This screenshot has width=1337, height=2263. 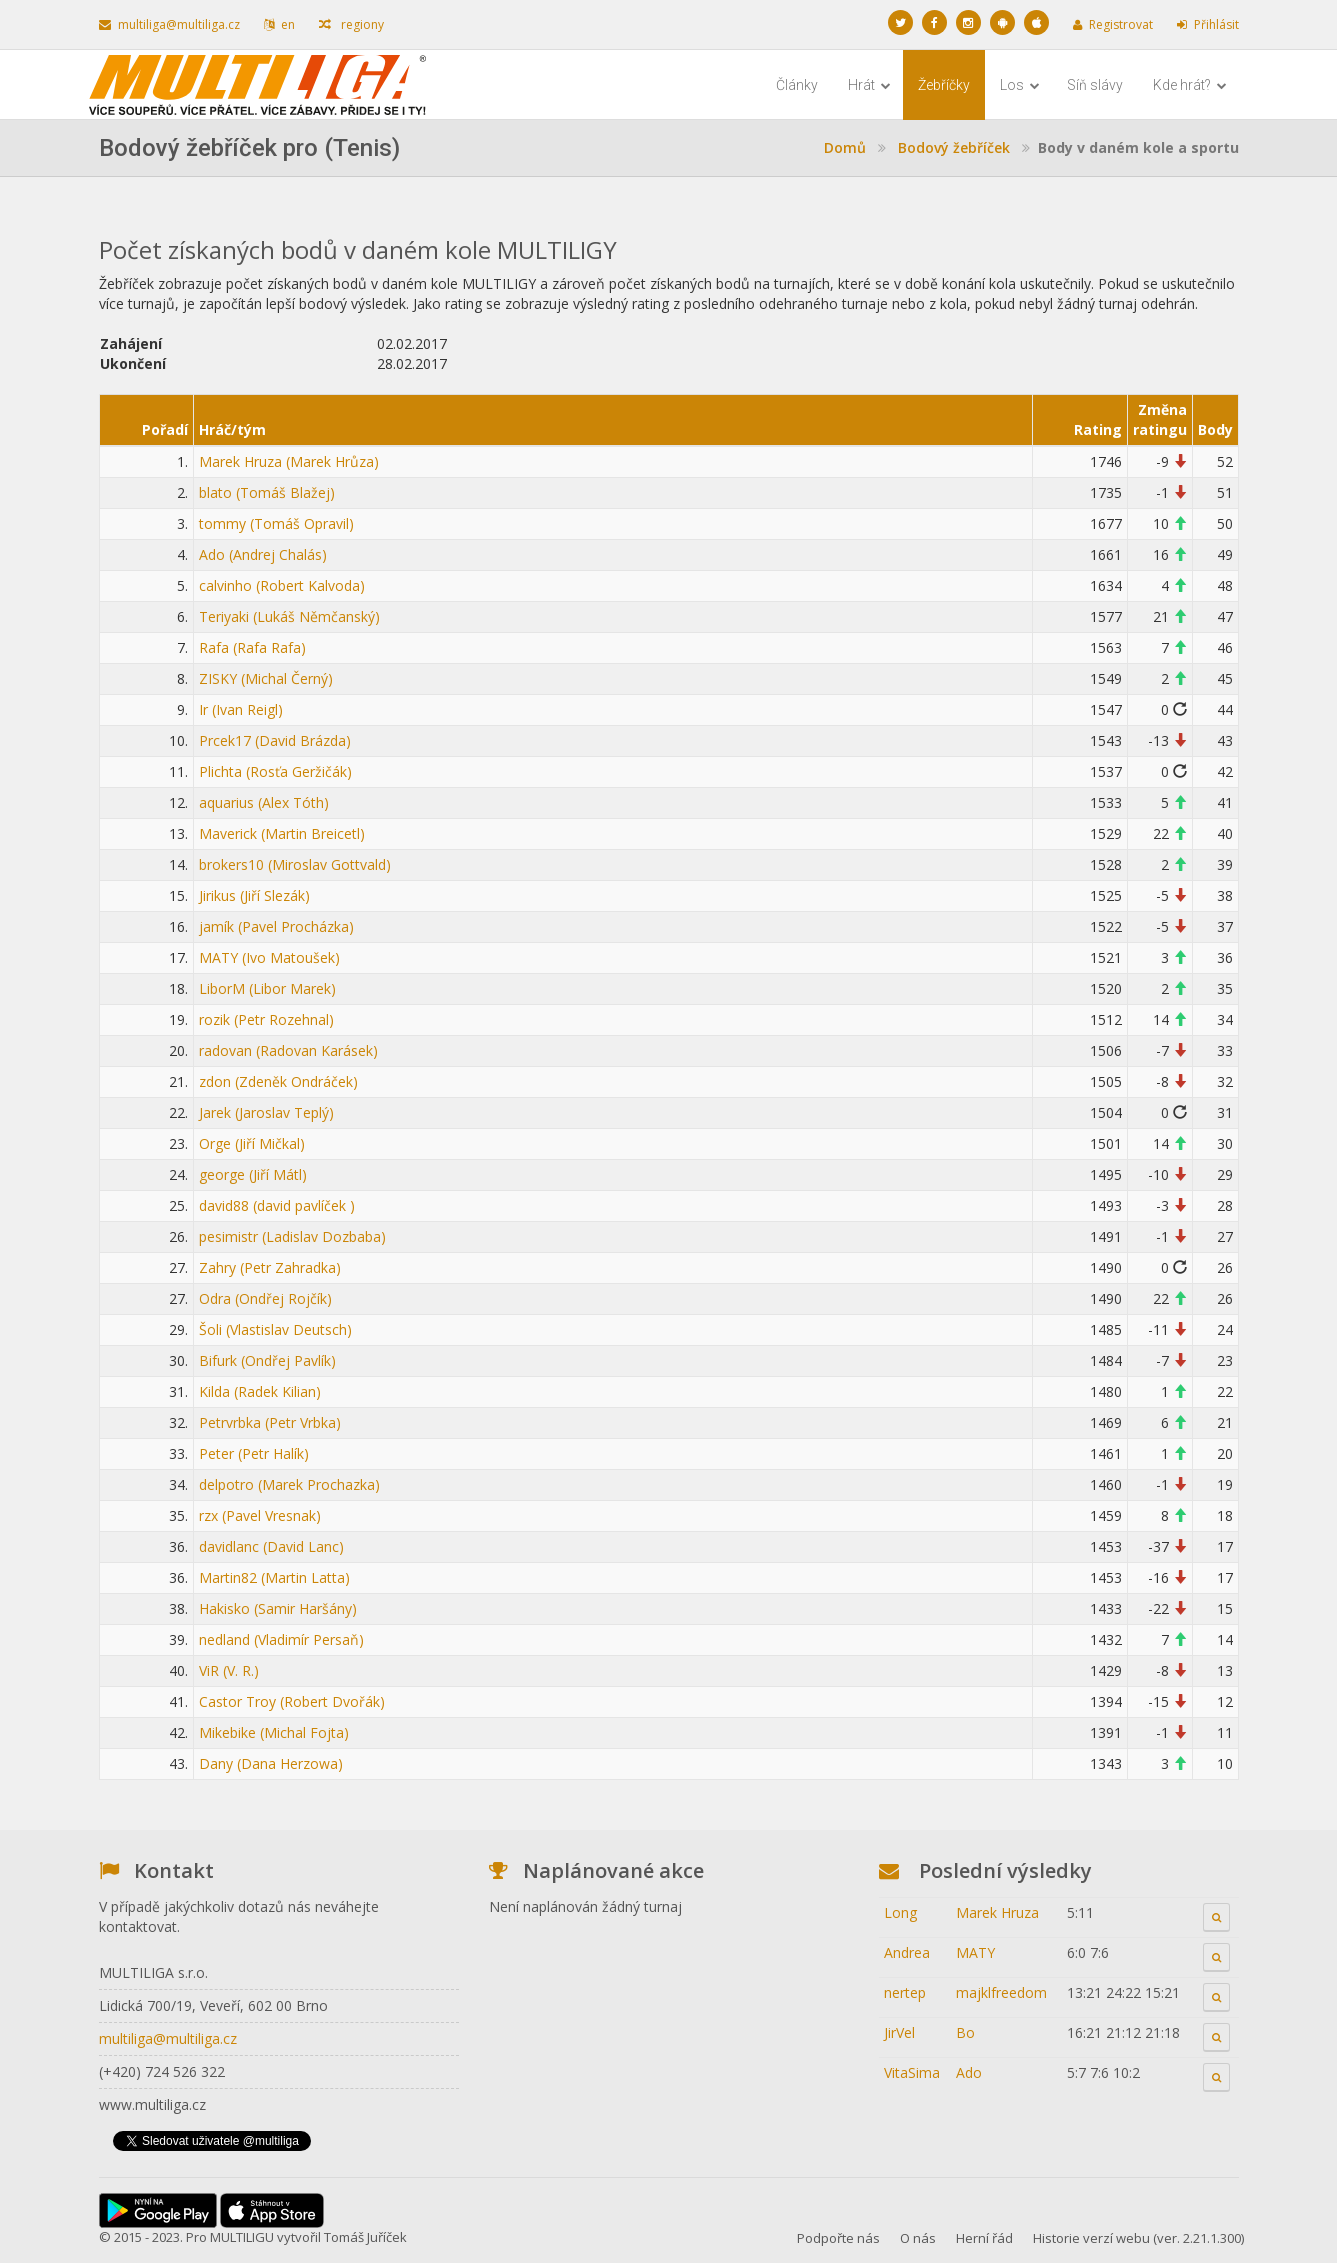 What do you see at coordinates (918, 2238) in the screenshot?
I see `O nás` at bounding box center [918, 2238].